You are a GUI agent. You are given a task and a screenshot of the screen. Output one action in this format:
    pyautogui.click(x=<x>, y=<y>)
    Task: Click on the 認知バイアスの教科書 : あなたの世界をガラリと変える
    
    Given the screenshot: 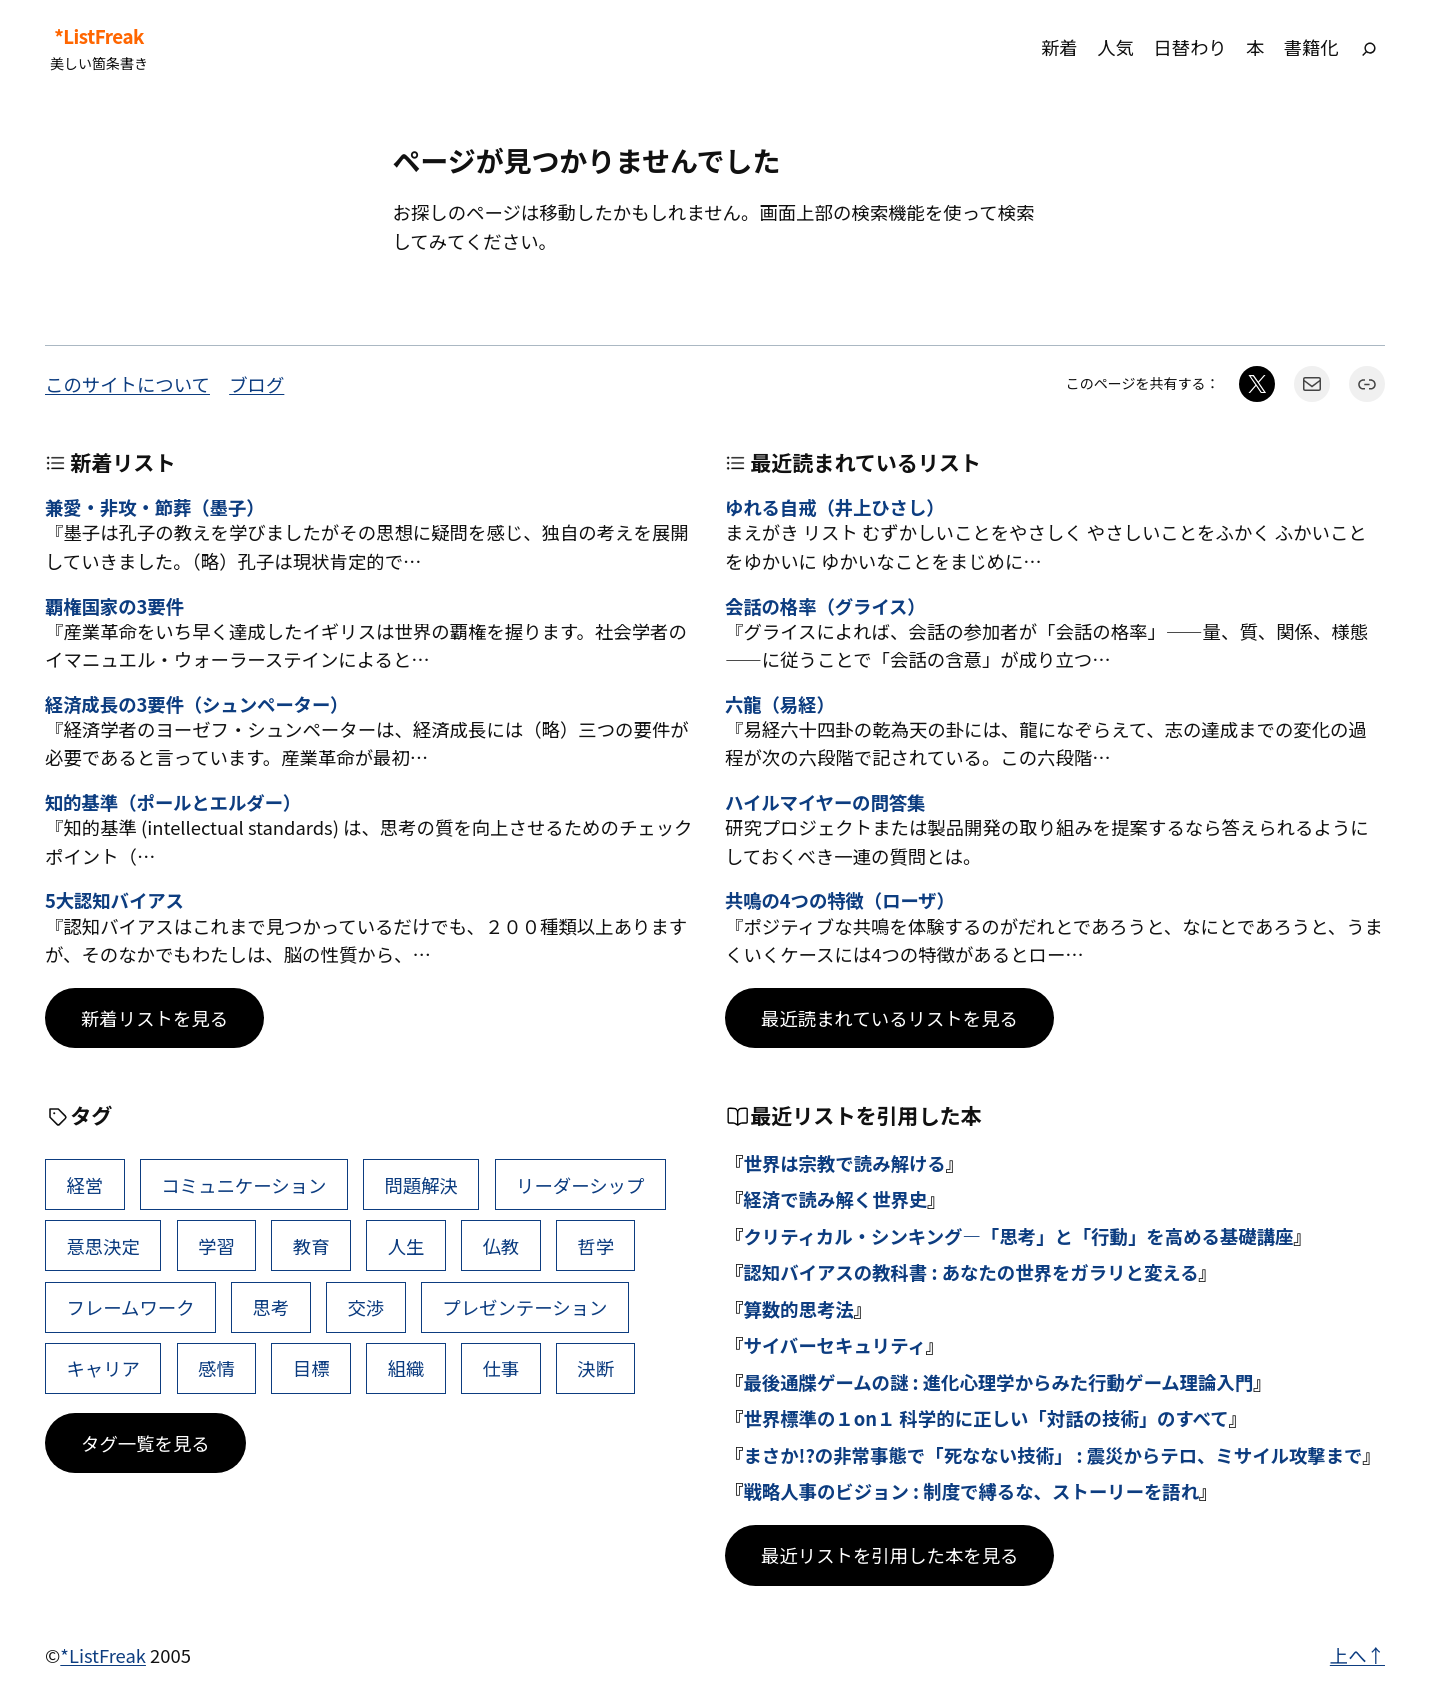 What is the action you would take?
    pyautogui.click(x=970, y=1272)
    